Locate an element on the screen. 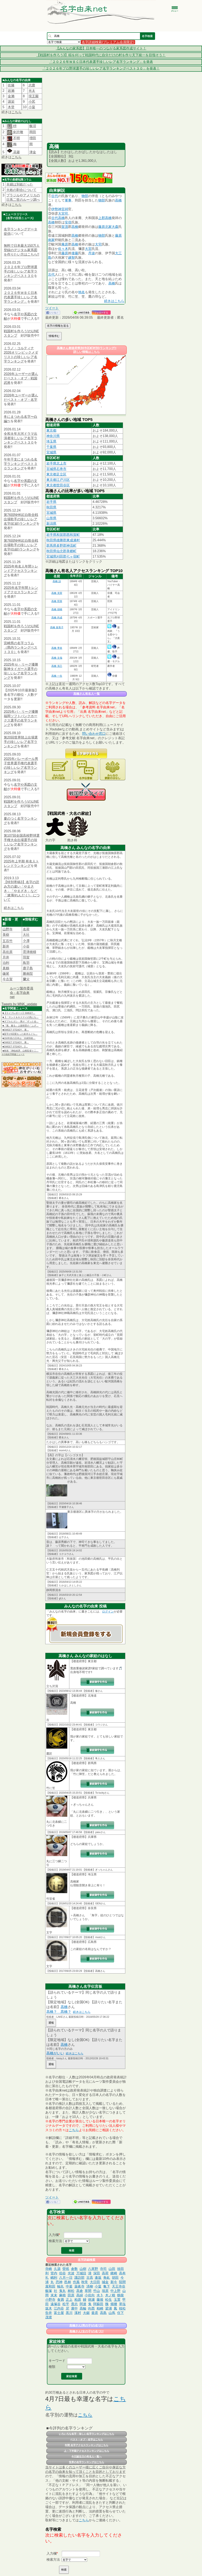 The width and height of the screenshot is (202, 2576). 久源 is located at coordinates (57, 2269).